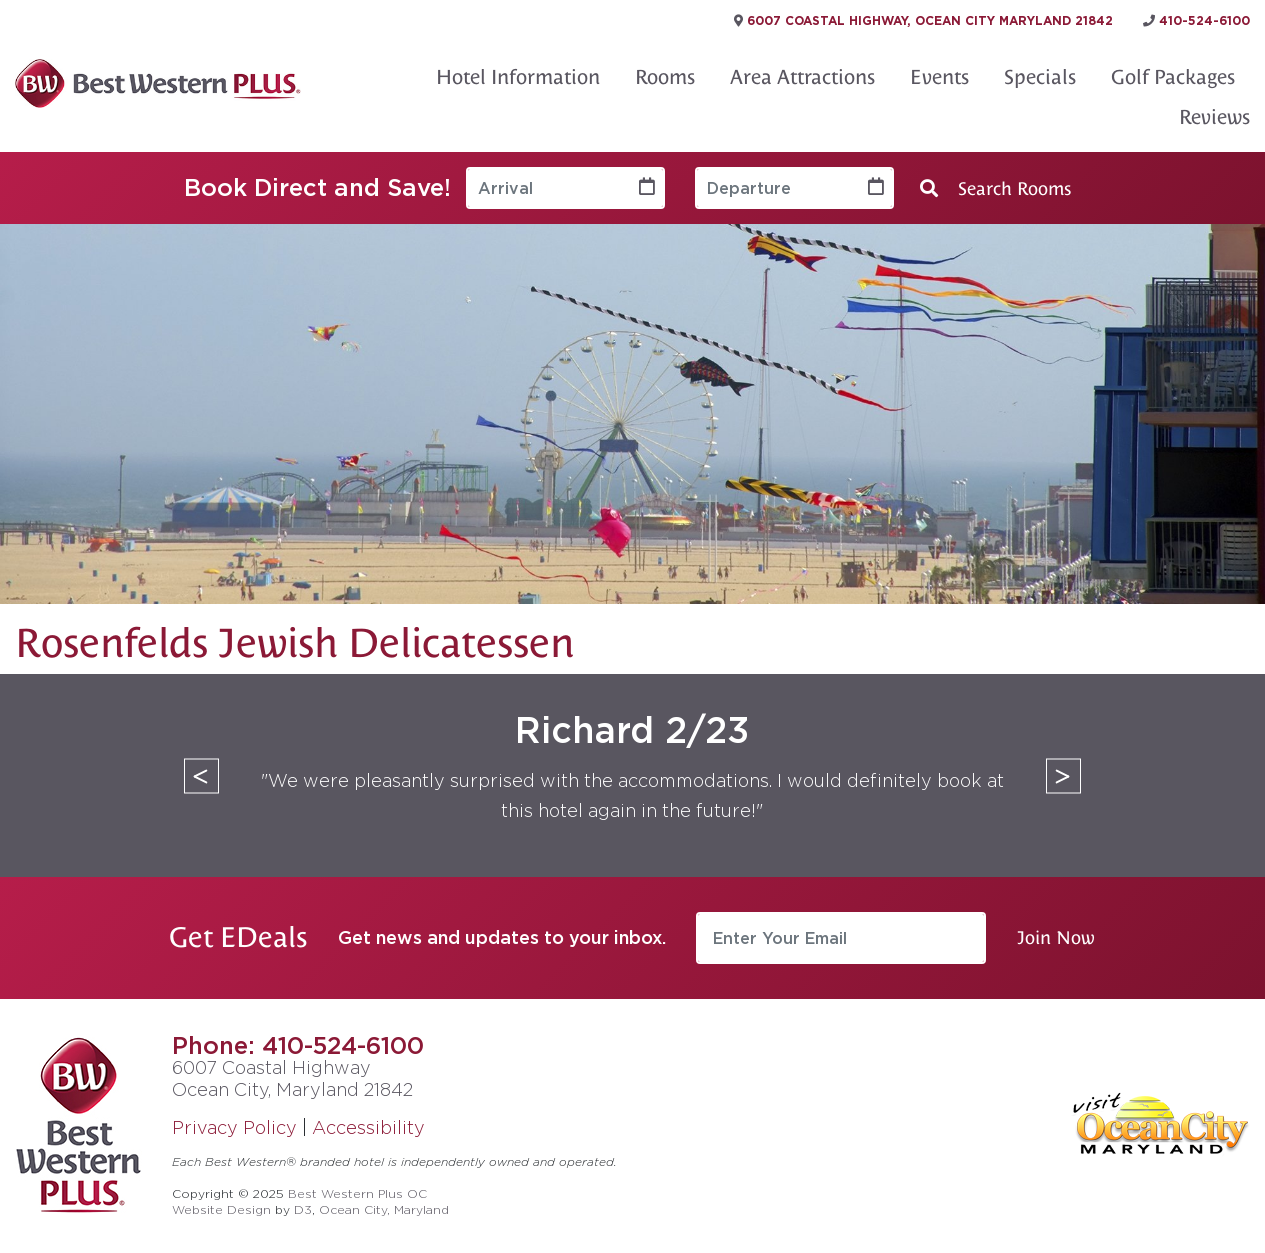 This screenshot has height=1253, width=1265. I want to click on Ocean City, Maryland, so click(384, 1209).